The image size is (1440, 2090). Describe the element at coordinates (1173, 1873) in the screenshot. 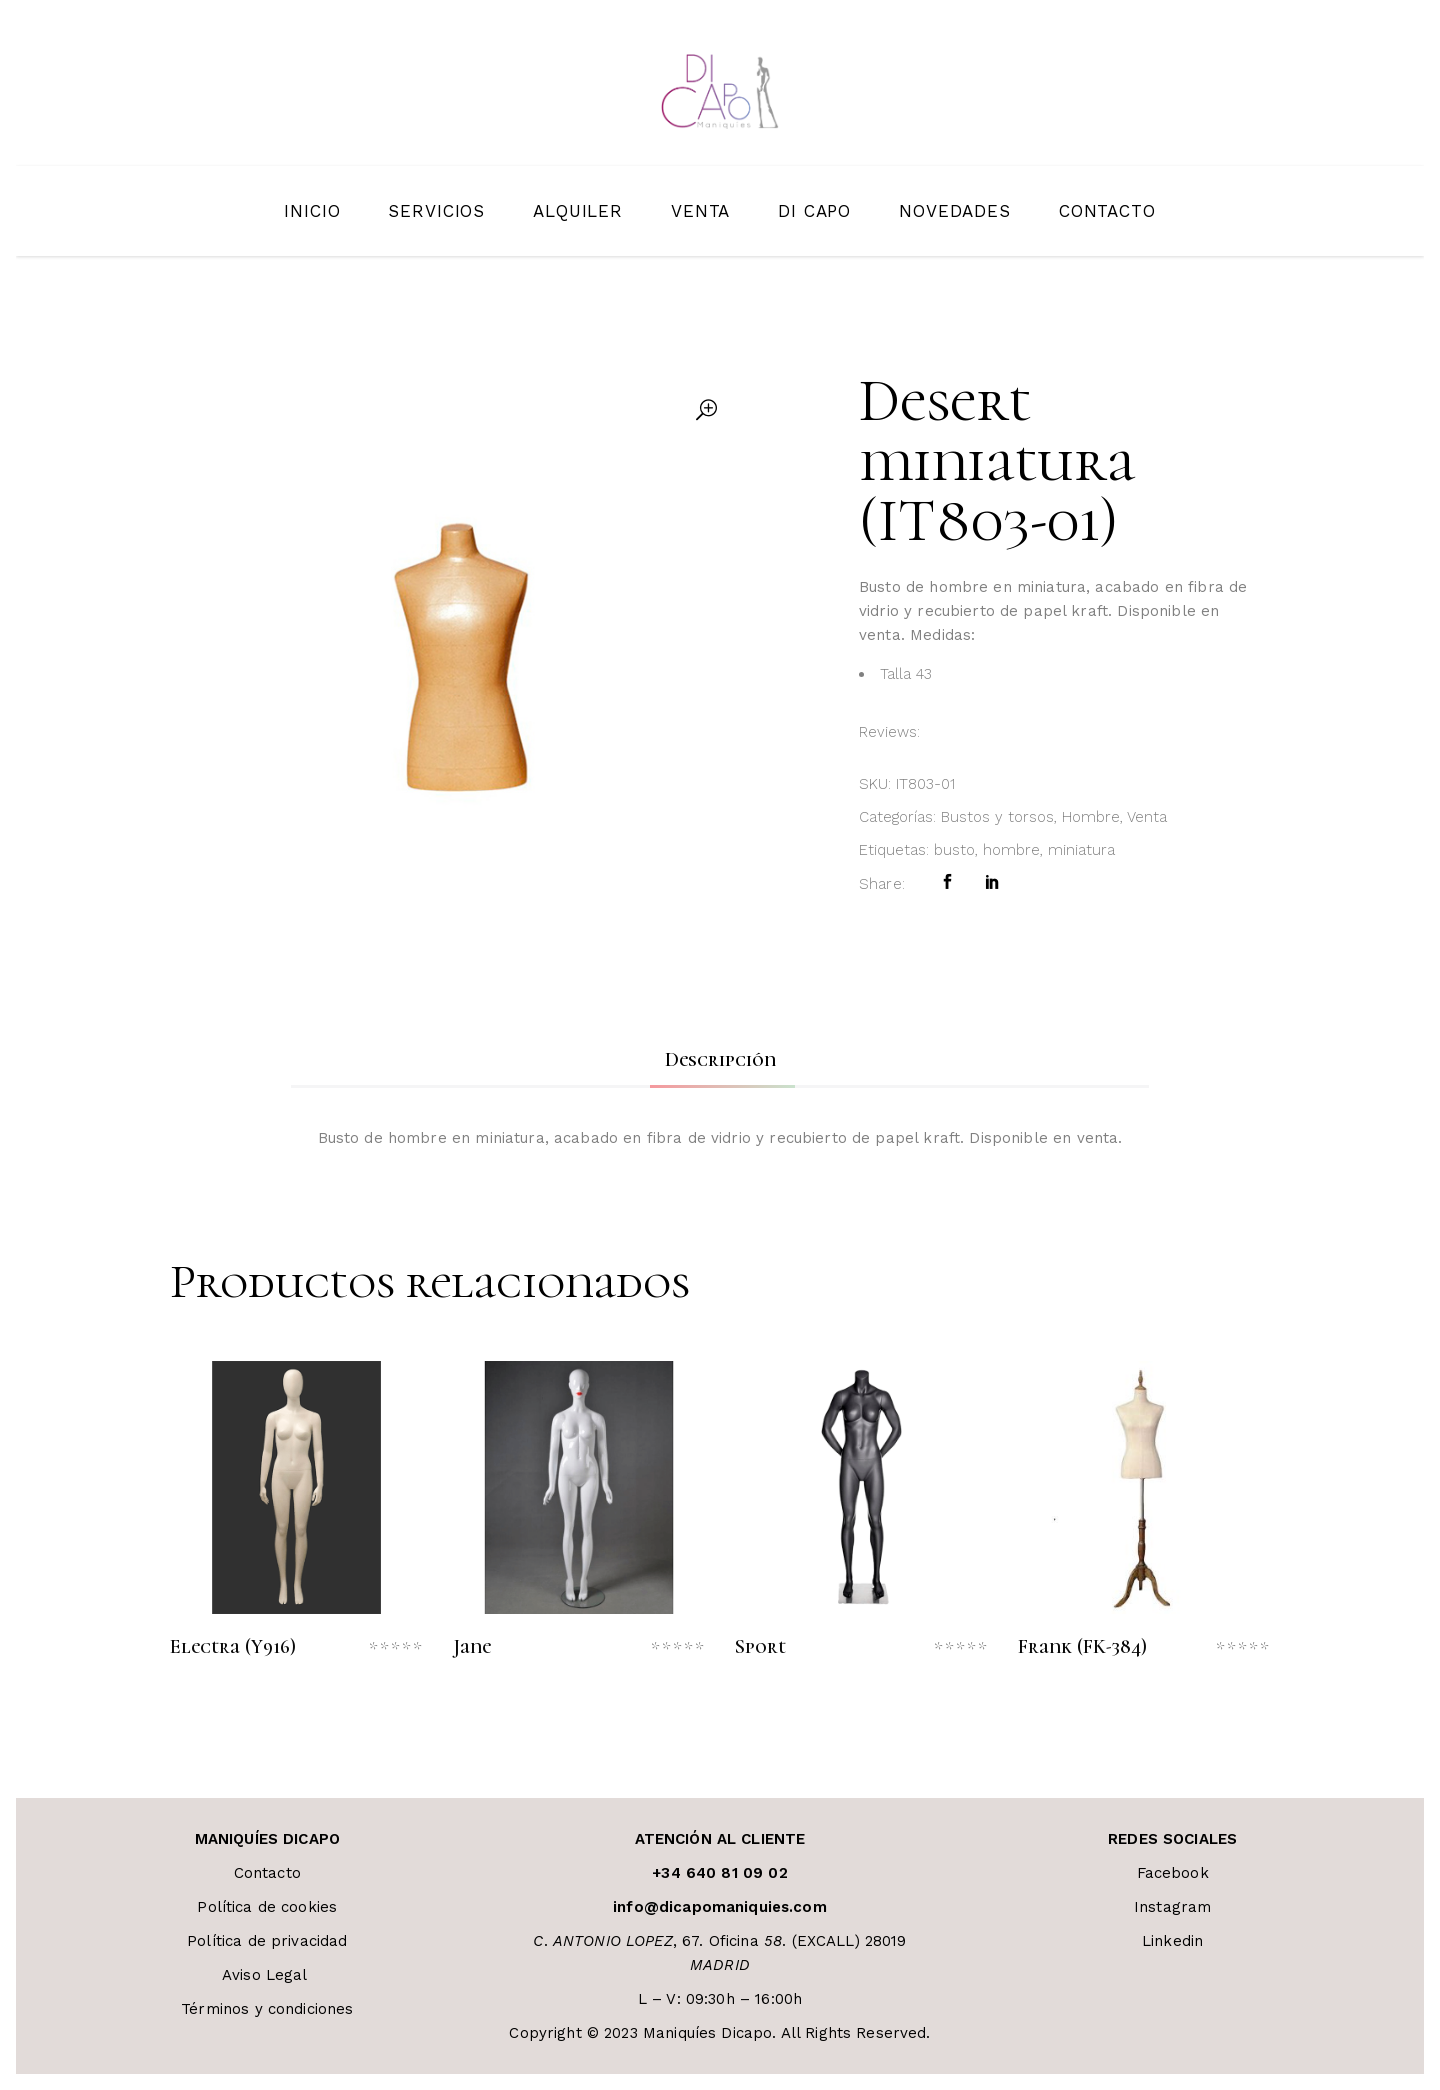

I see `Facebook` at that location.